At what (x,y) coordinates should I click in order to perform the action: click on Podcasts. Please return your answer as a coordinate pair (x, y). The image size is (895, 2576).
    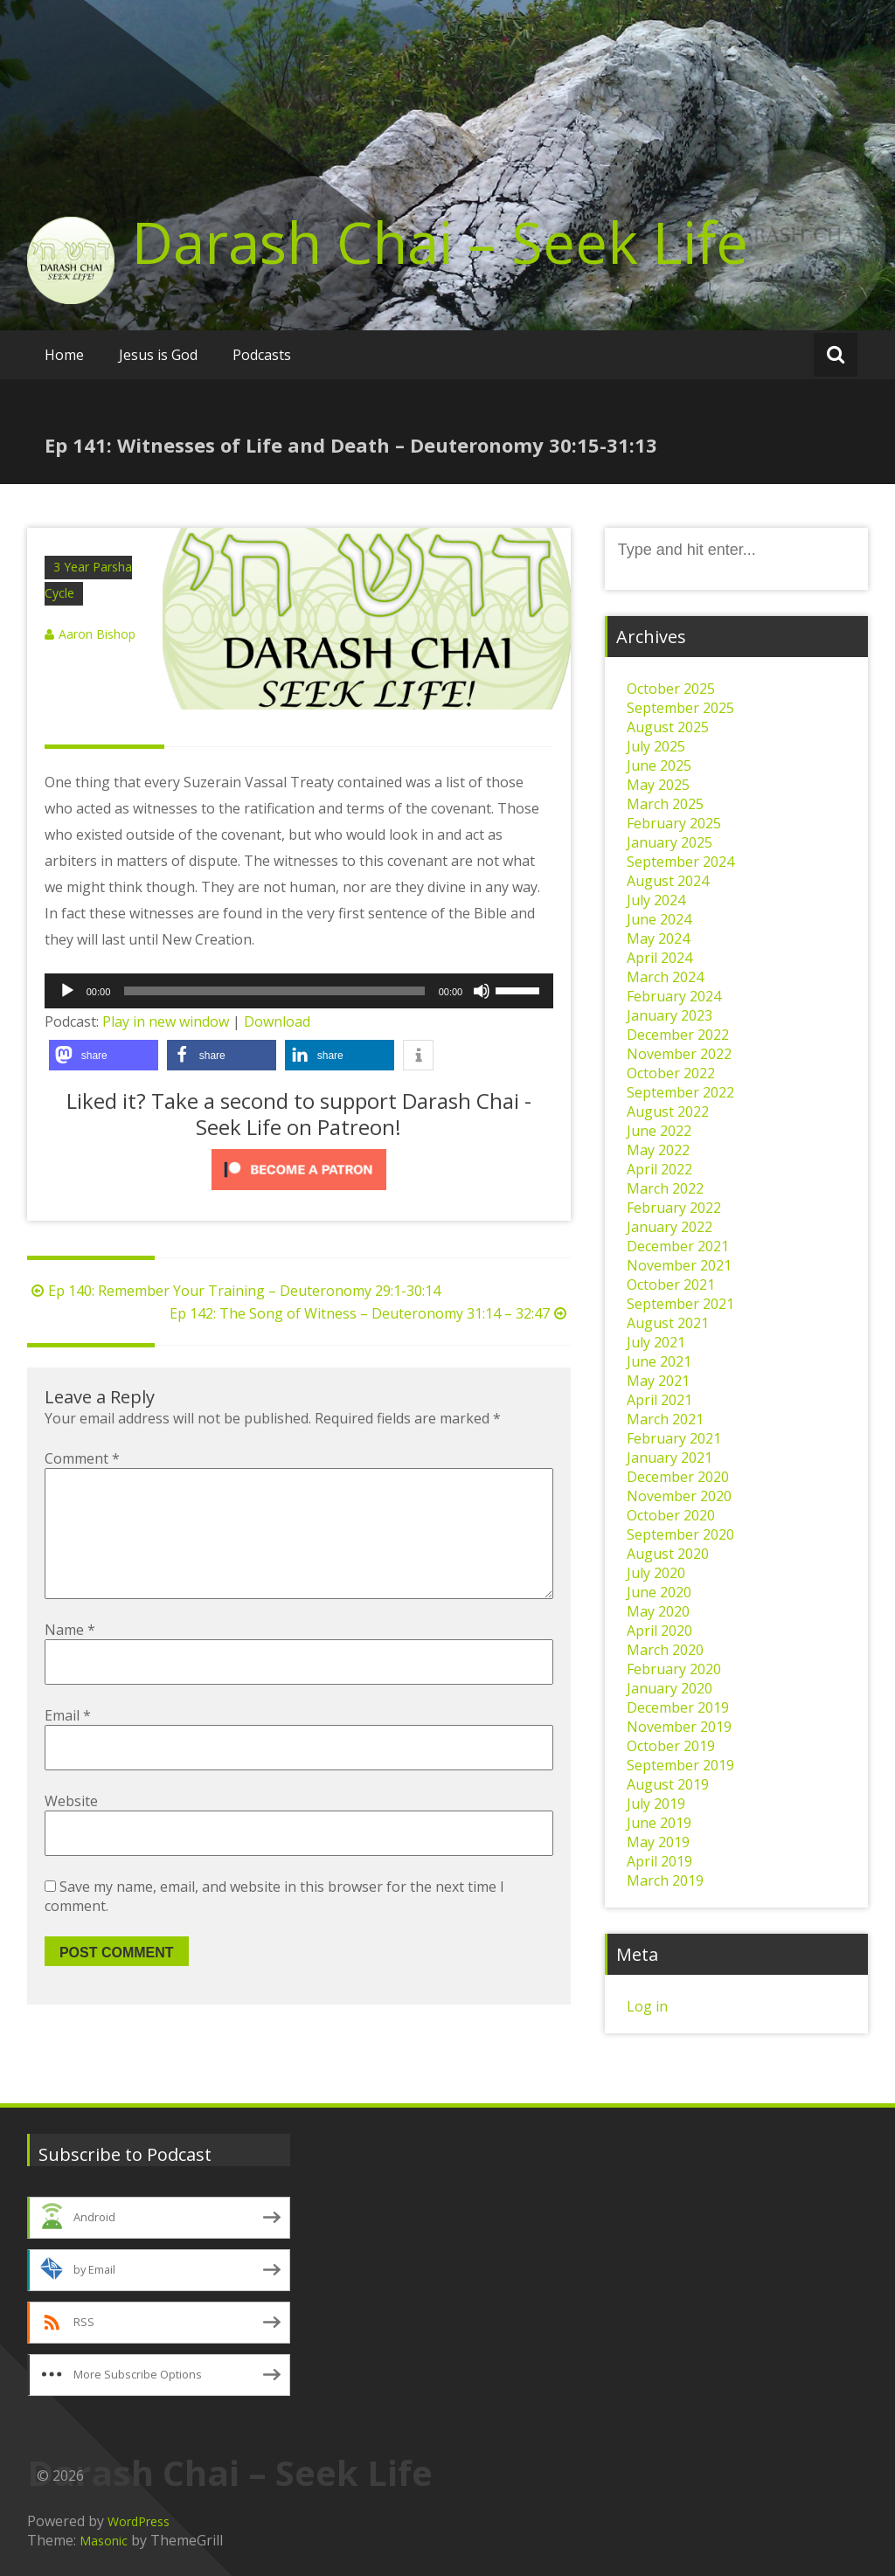
    Looking at the image, I should click on (261, 354).